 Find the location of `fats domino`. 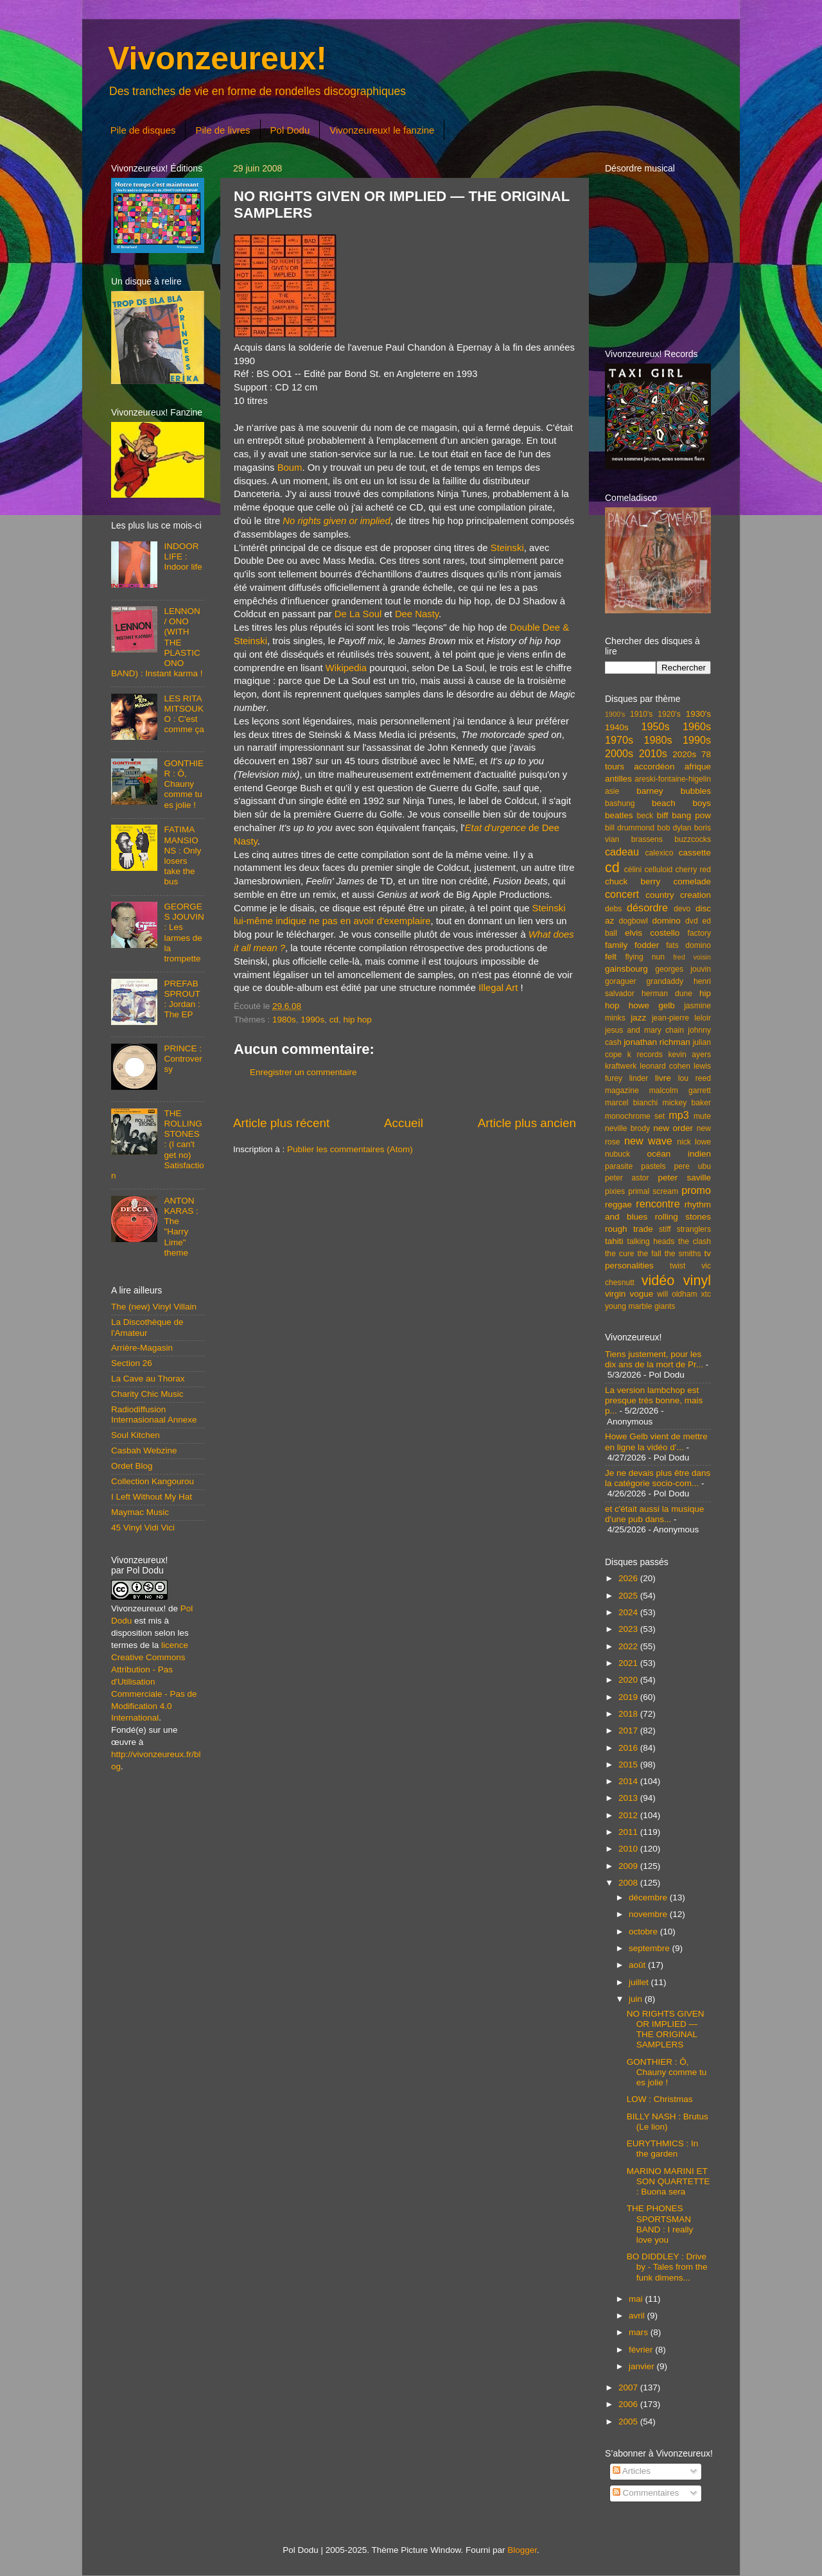

fats domino is located at coordinates (688, 945).